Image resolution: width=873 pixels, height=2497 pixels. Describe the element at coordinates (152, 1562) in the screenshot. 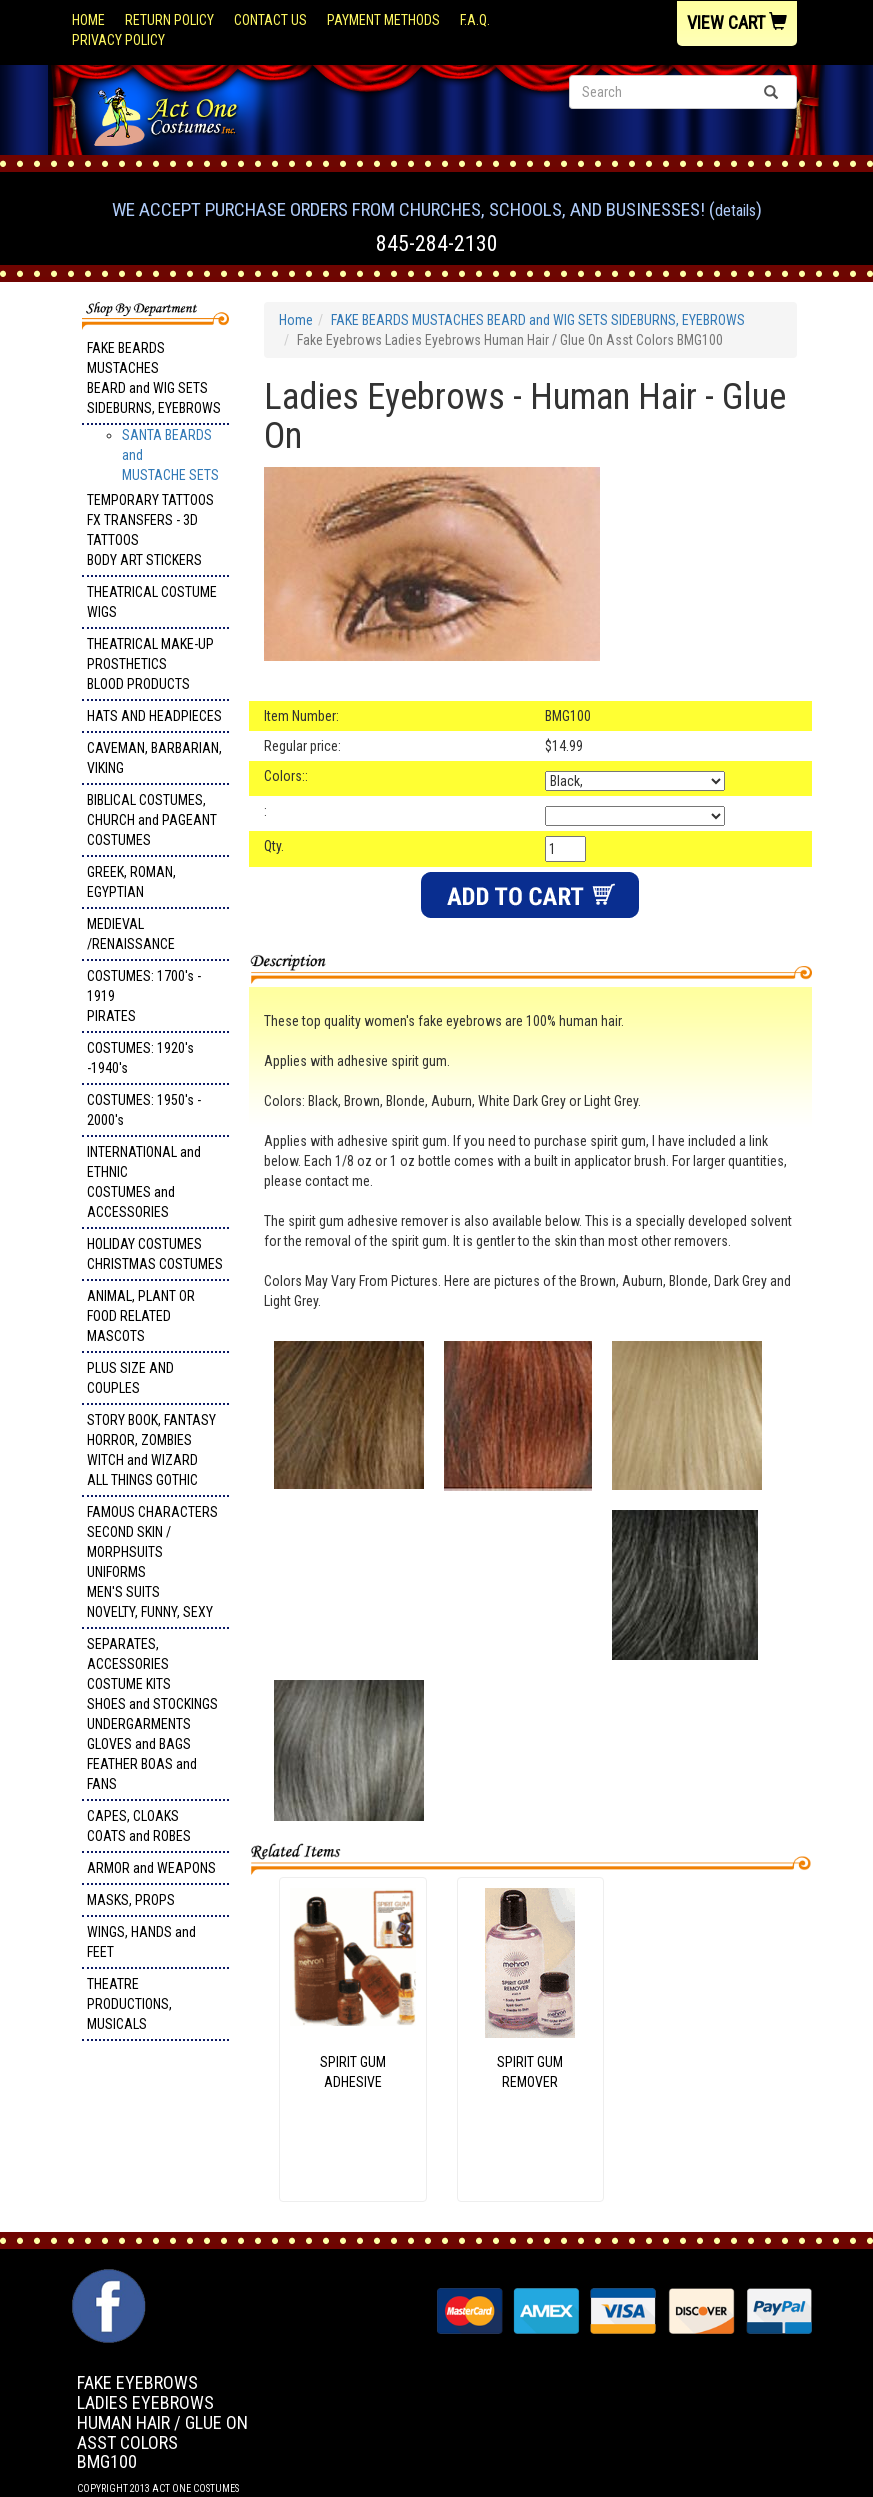

I see `FAMOUS CHARACTERS SECOND SKIN / MORPHSUITS UNIFORMS MEN'S SUITS NOVELTY, FUNNY, SEXY` at that location.